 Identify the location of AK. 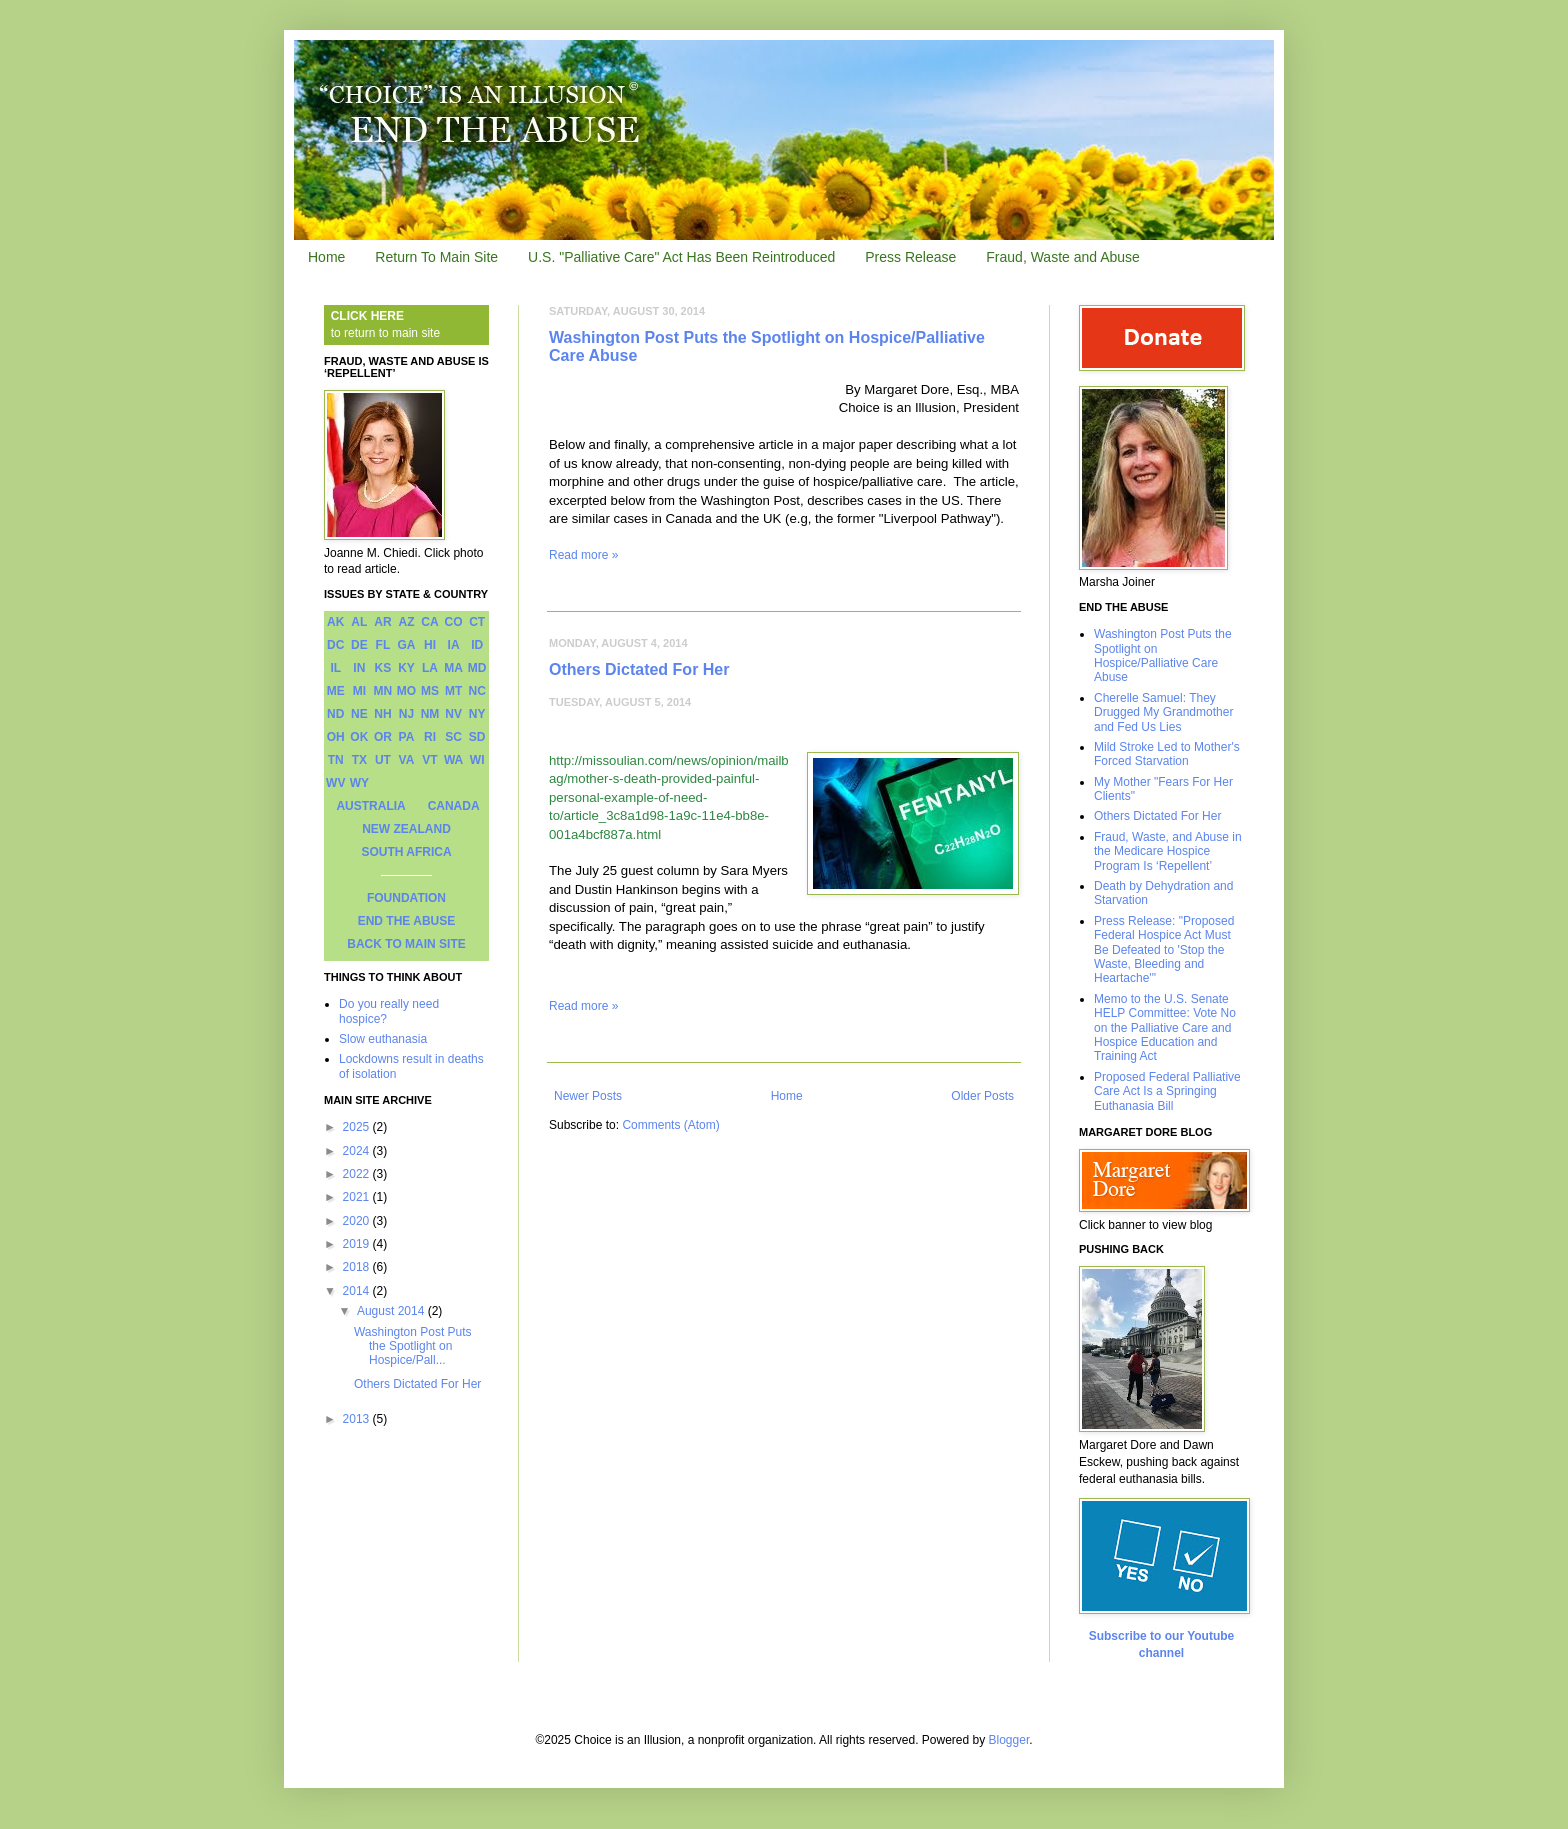
(335, 622).